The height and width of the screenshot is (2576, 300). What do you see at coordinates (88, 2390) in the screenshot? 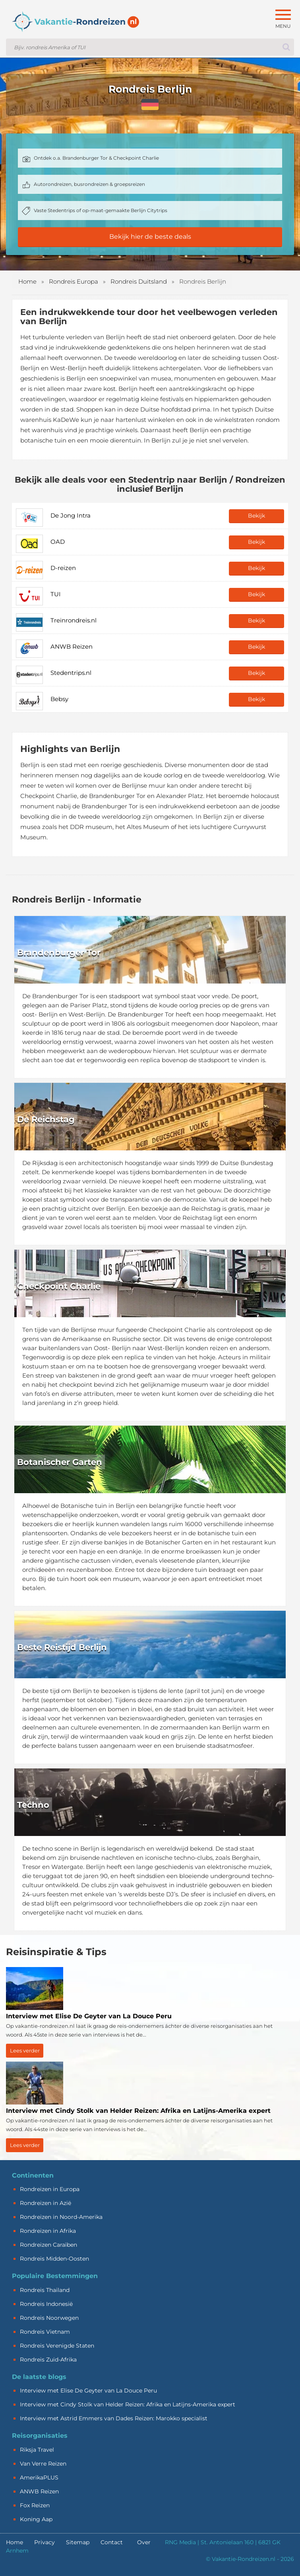
I see `Interview met Elise De Geyter van La Douce Peru` at bounding box center [88, 2390].